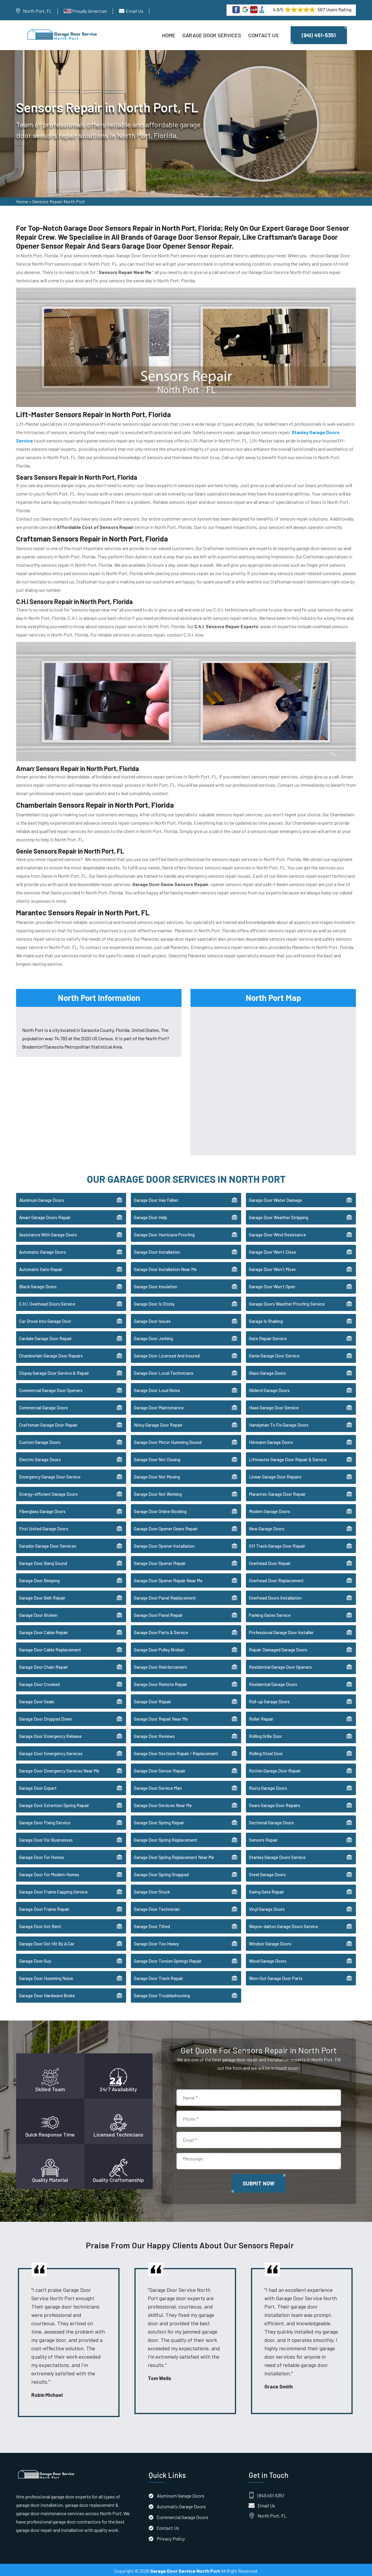 This screenshot has height=2576, width=372. I want to click on Garage Door Won't Open, so click(272, 1284).